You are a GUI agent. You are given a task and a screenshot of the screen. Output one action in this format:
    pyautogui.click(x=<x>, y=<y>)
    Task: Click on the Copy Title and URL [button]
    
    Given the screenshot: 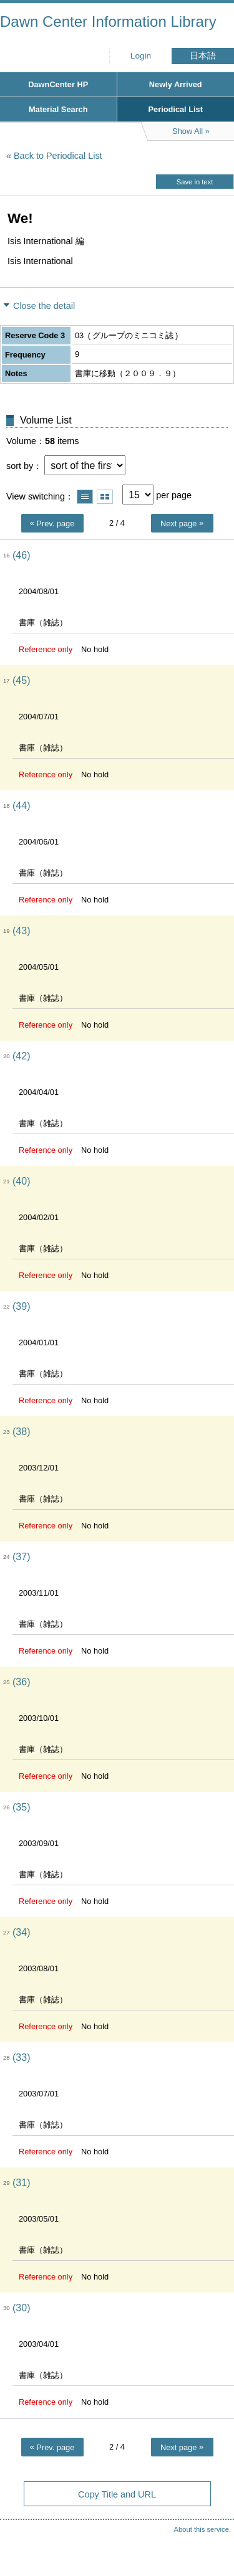 What is the action you would take?
    pyautogui.click(x=117, y=2494)
    